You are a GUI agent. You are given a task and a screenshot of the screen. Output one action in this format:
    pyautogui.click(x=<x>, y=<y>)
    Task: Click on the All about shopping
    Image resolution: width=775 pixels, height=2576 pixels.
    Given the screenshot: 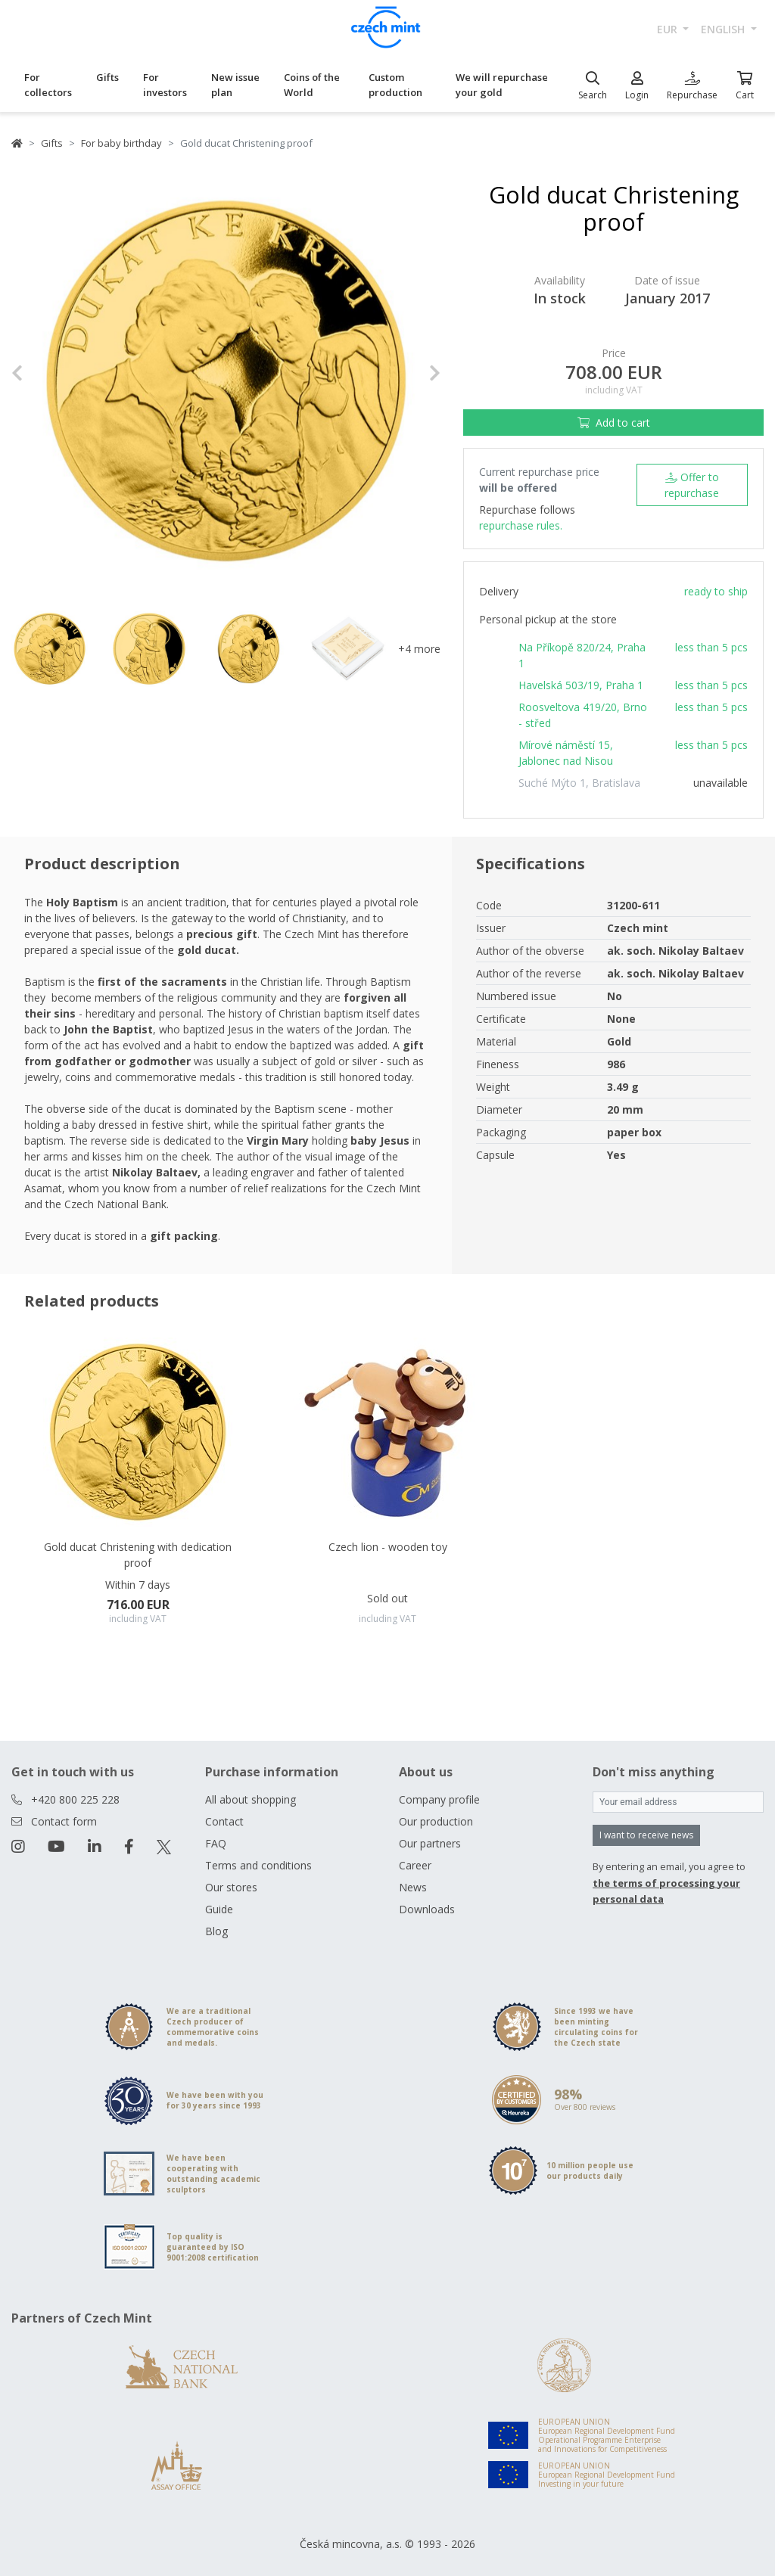 What is the action you would take?
    pyautogui.click(x=250, y=1799)
    